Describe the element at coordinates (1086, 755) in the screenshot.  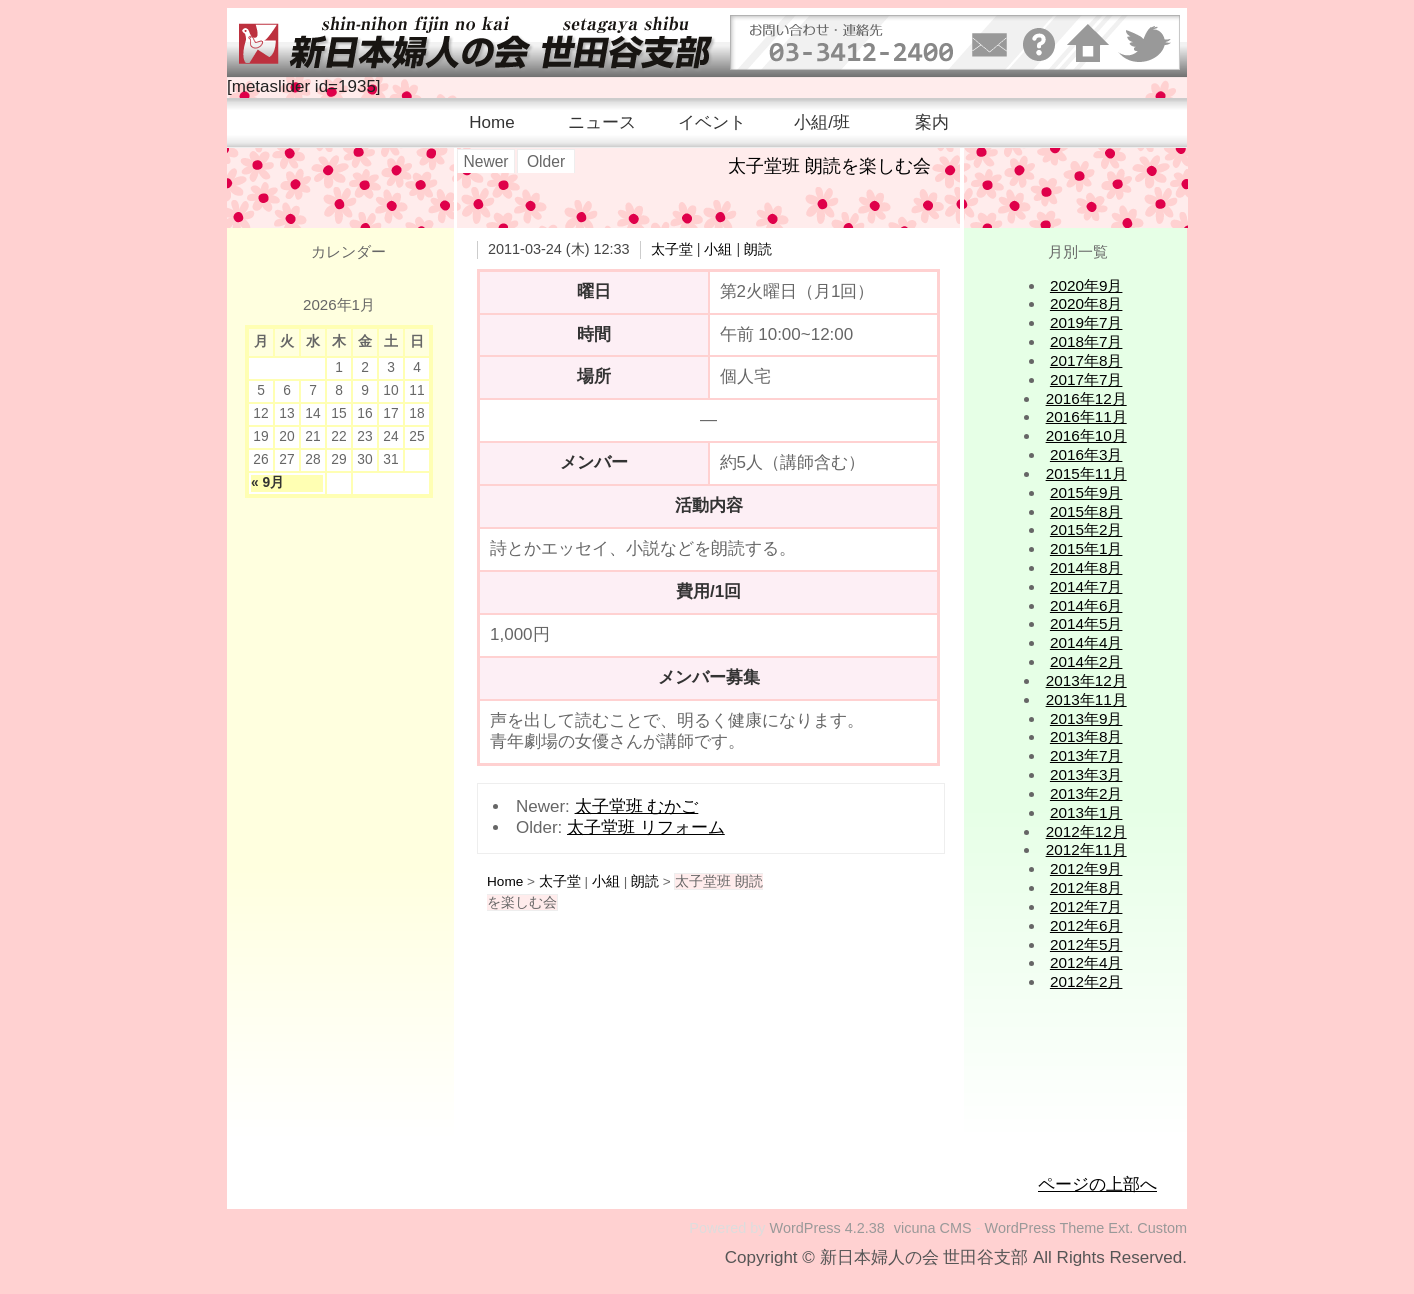
I see `2013年7月` at that location.